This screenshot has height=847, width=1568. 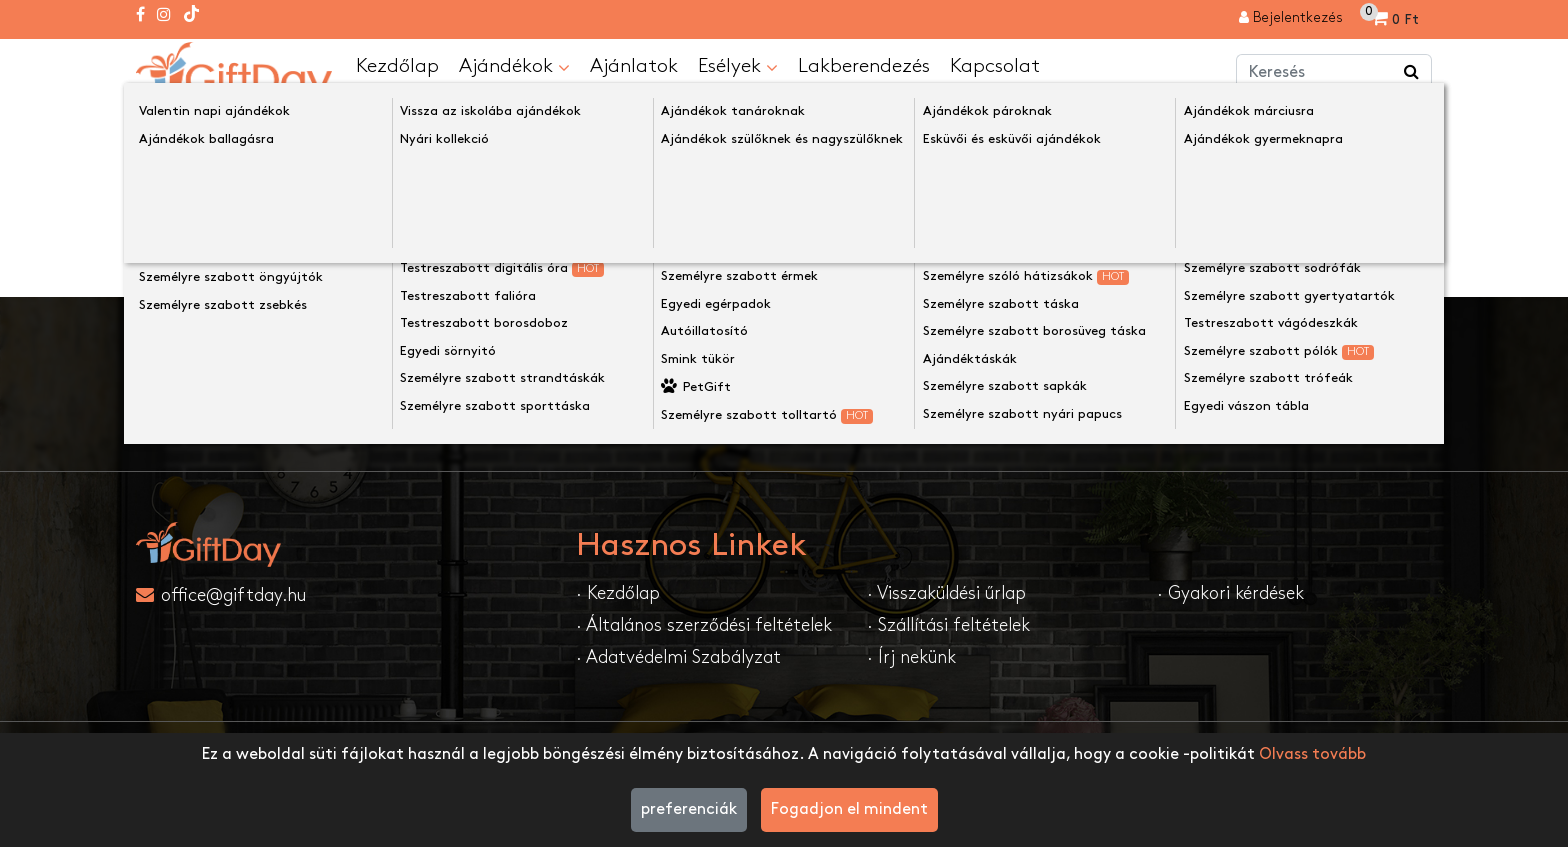 I want to click on · Adatvédelmi Szabályzat, so click(x=678, y=657).